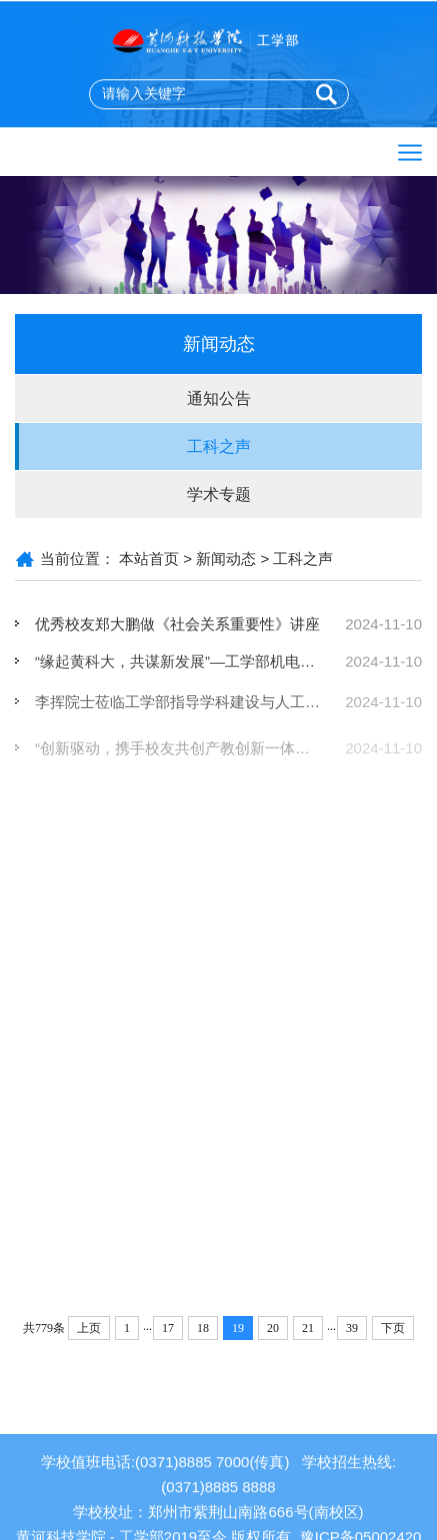  What do you see at coordinates (215, 707) in the screenshot?
I see `李挥院士莅临工学部指导学科建设与人工智能教材编写` at bounding box center [215, 707].